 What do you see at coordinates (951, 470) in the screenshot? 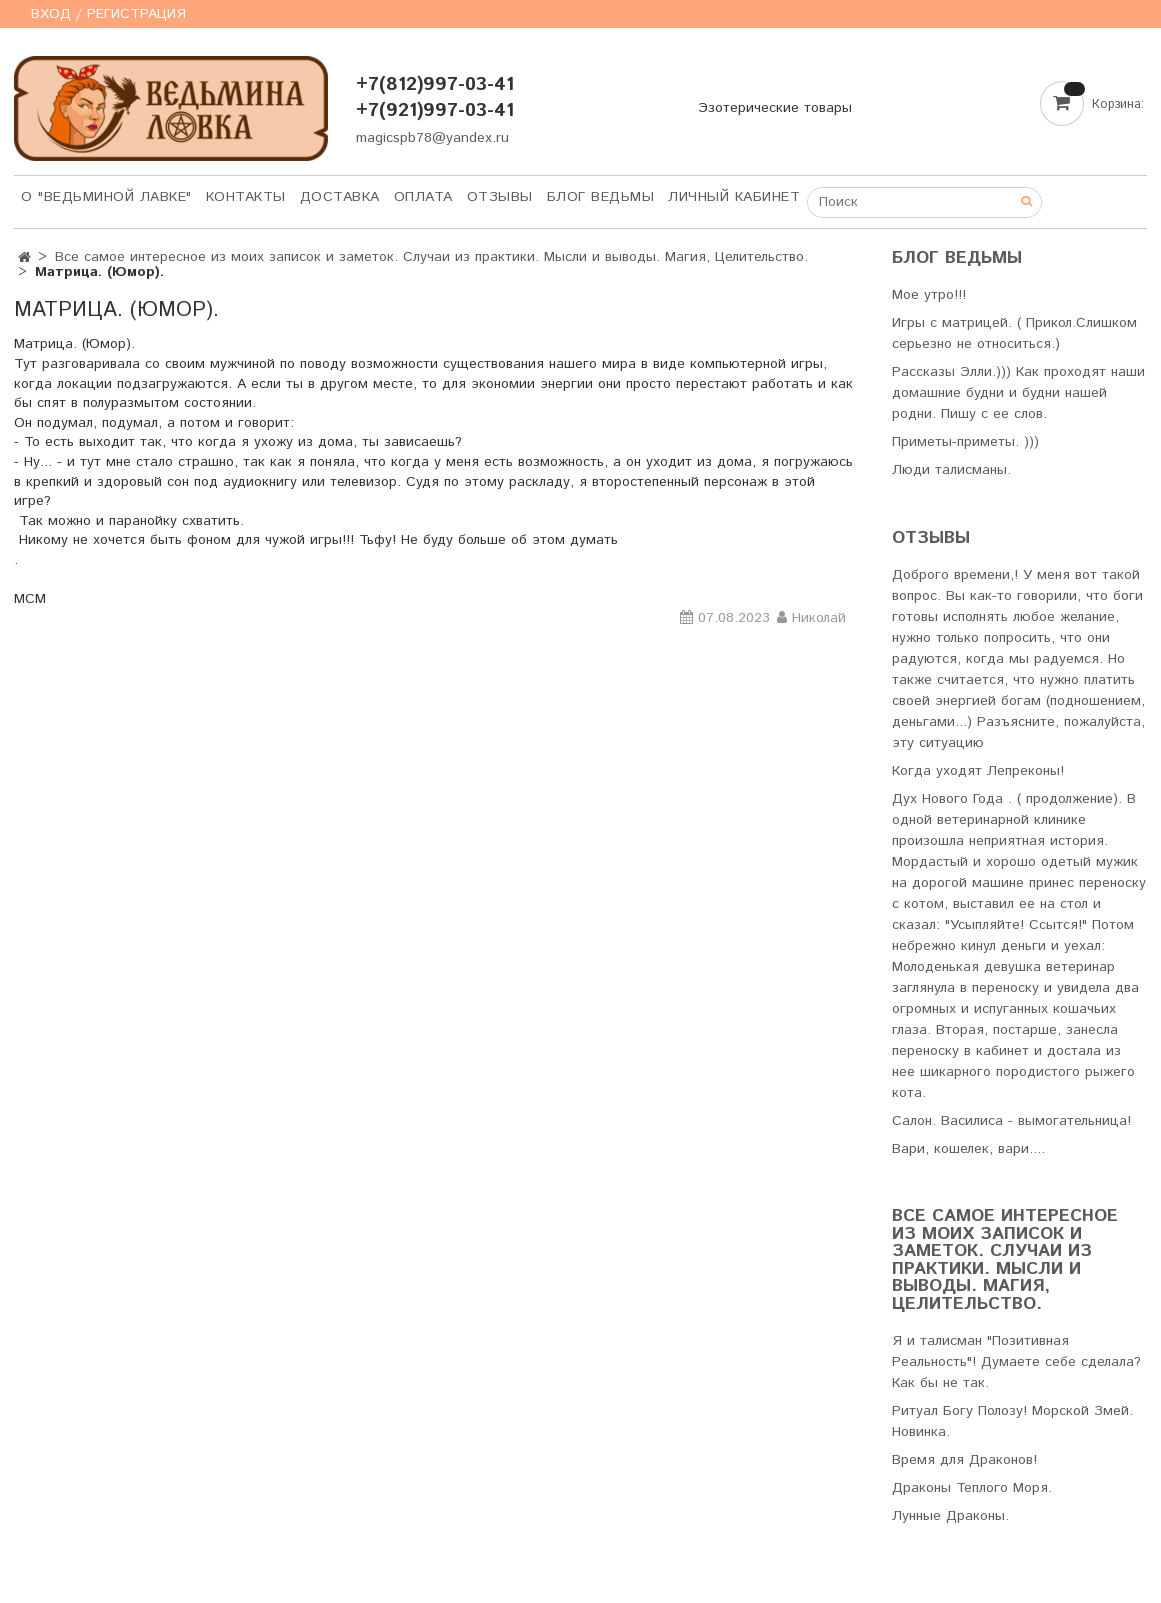
I see `Люди талисманы.` at bounding box center [951, 470].